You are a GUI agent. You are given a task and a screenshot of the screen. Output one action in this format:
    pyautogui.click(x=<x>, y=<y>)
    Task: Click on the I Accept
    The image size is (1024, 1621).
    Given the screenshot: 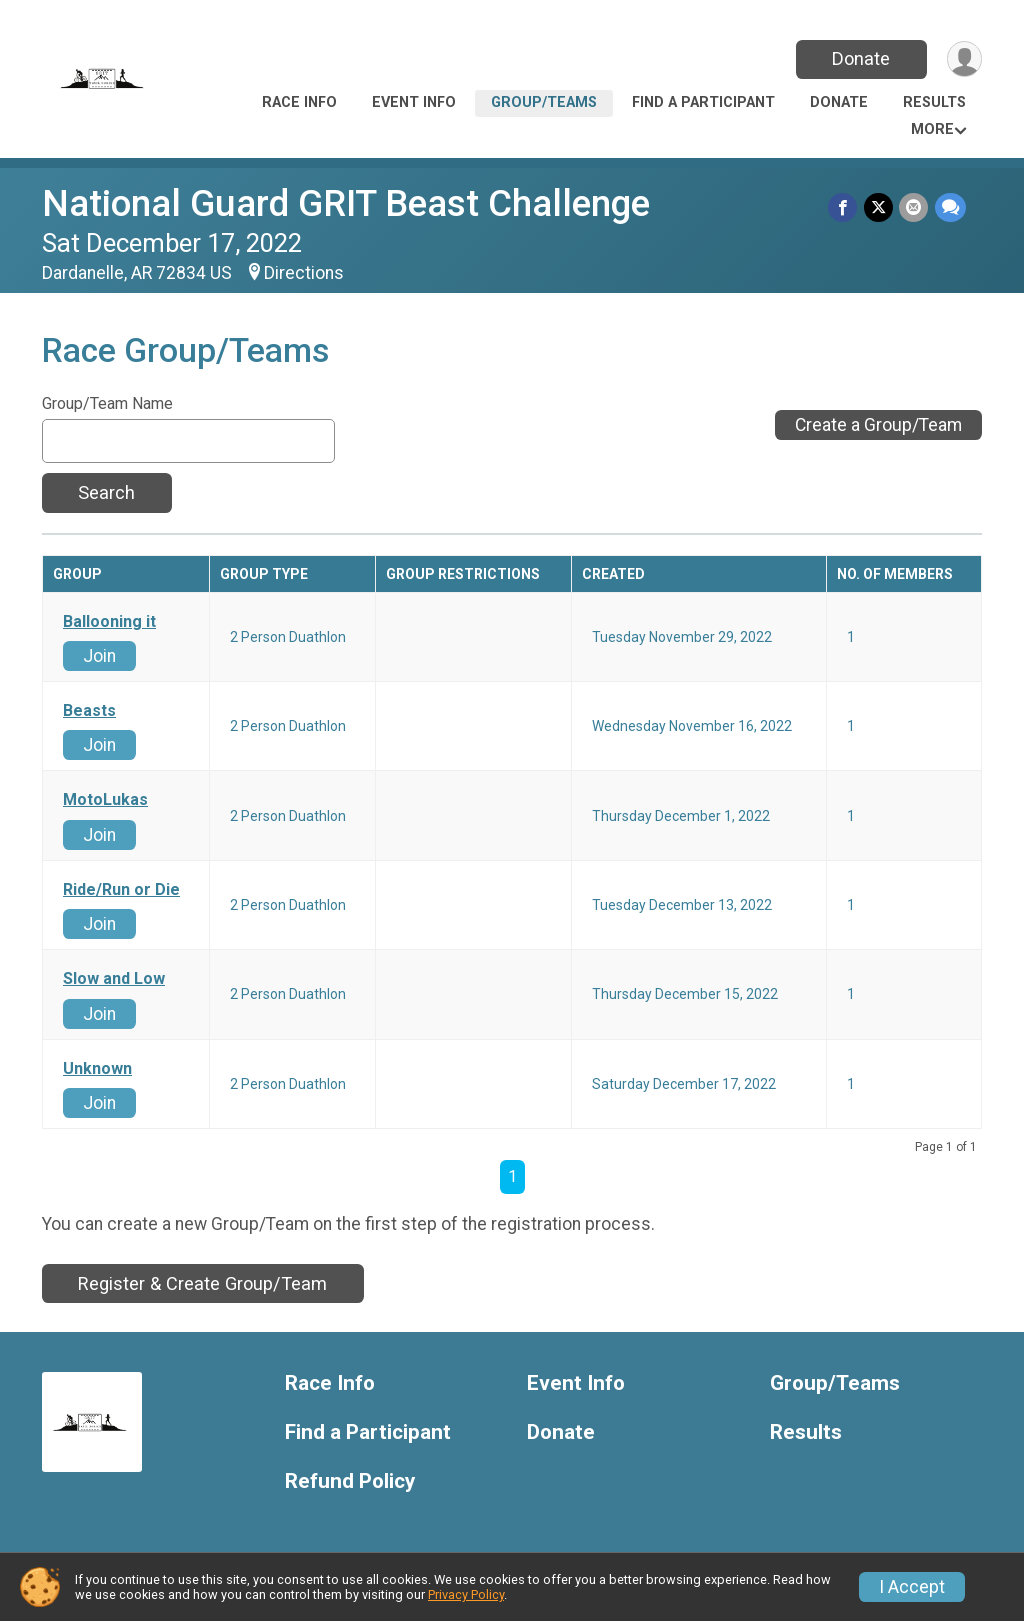 What is the action you would take?
    pyautogui.click(x=912, y=1587)
    